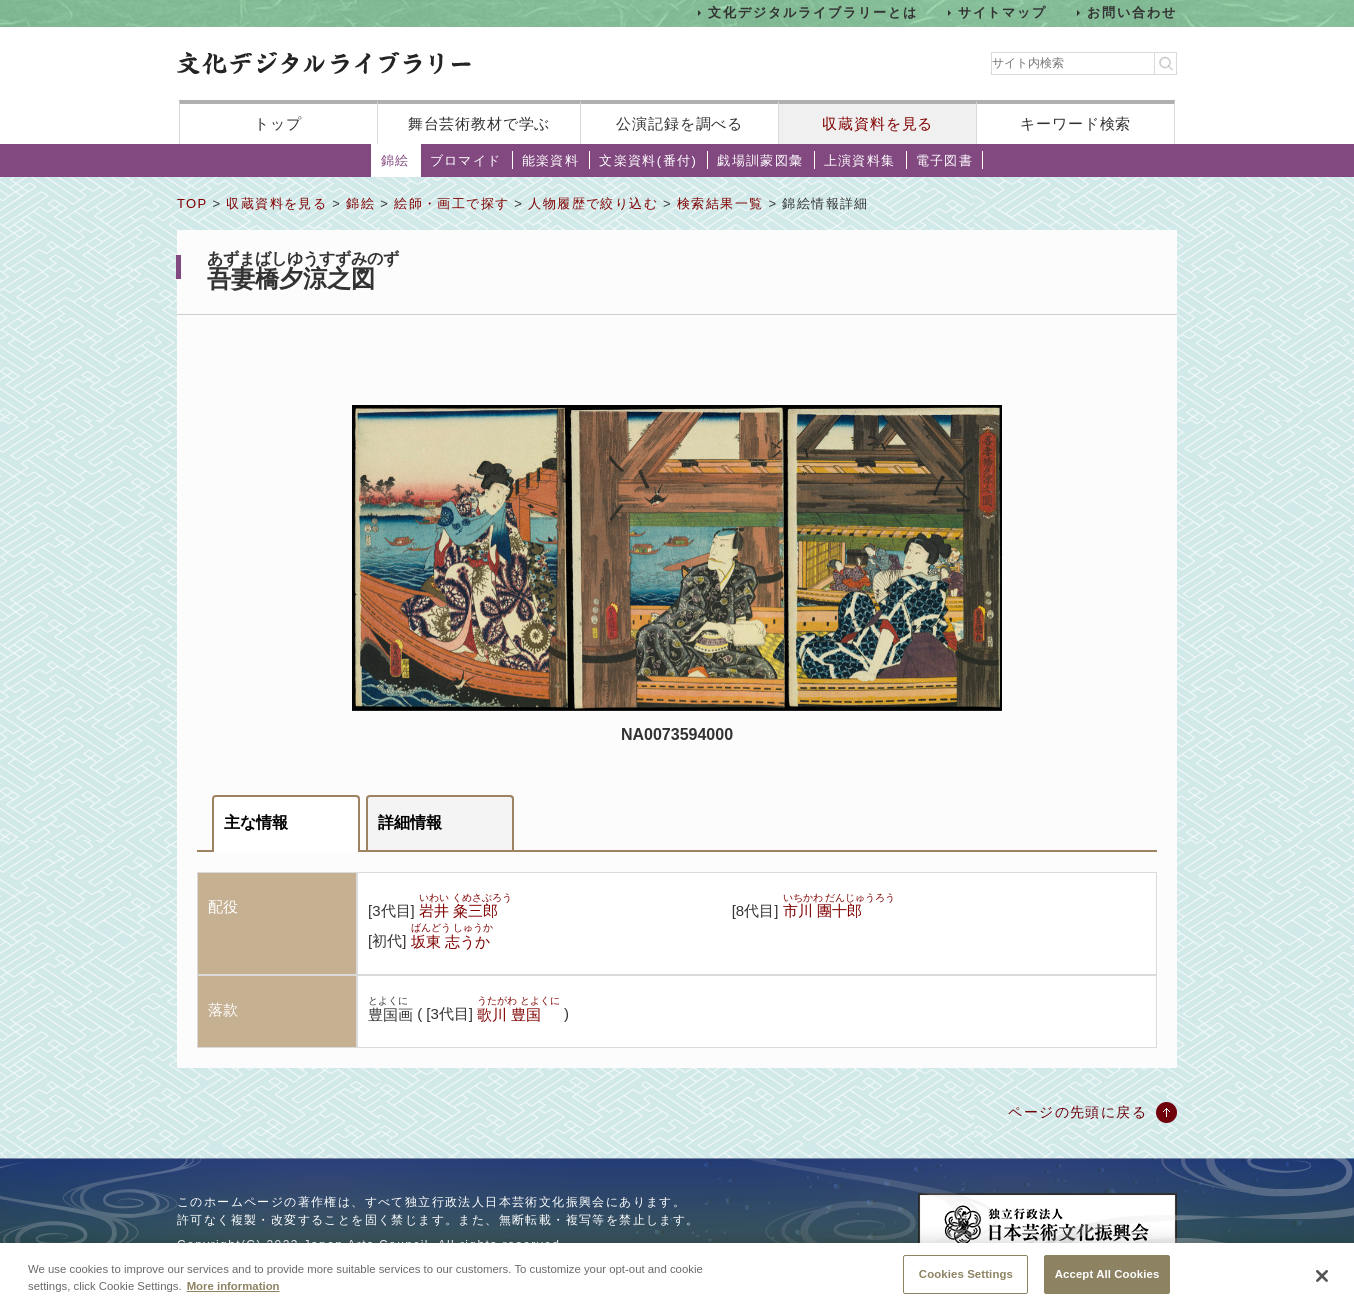 The width and height of the screenshot is (1354, 1299). What do you see at coordinates (551, 160) in the screenshot?
I see `能楽資料` at bounding box center [551, 160].